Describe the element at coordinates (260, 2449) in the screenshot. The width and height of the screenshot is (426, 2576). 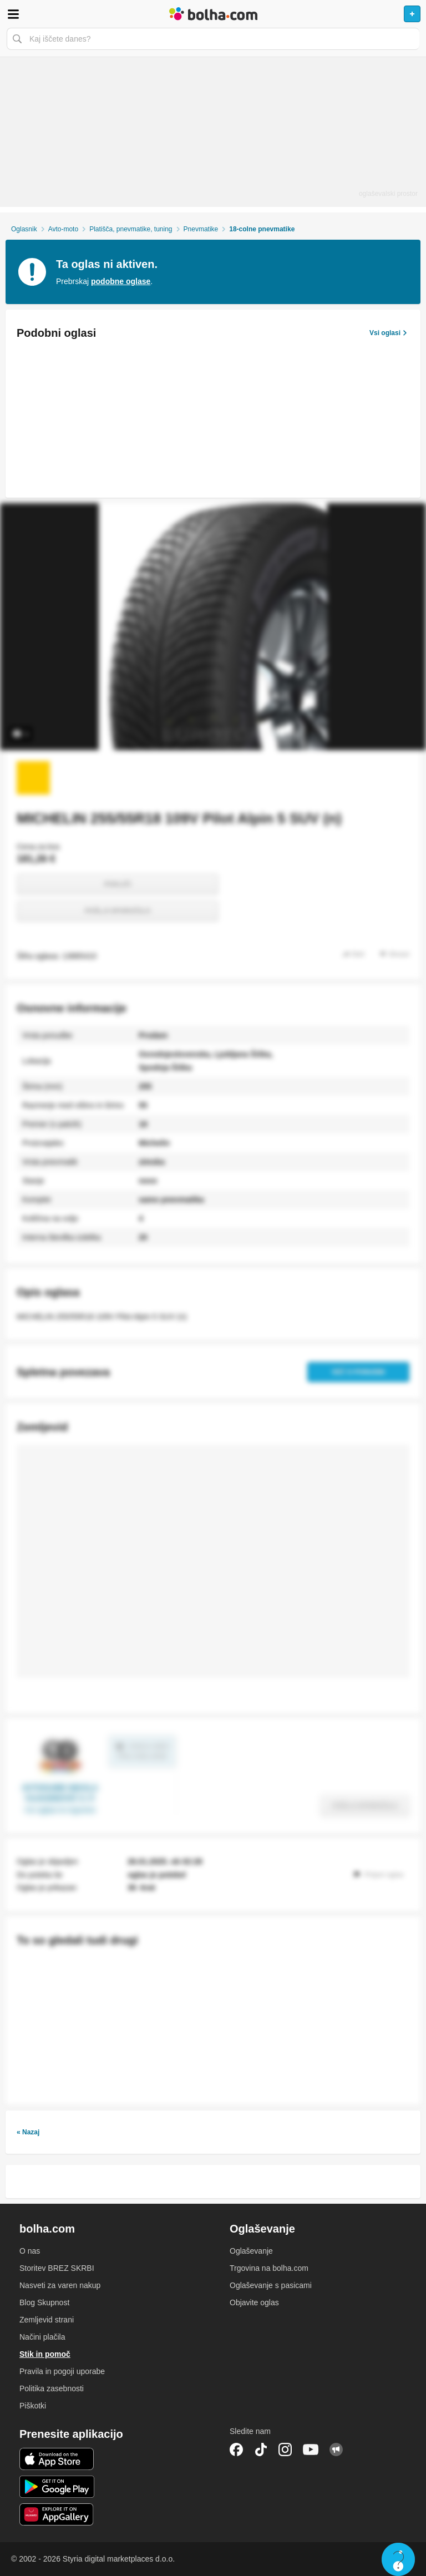
I see `TikTok` at that location.